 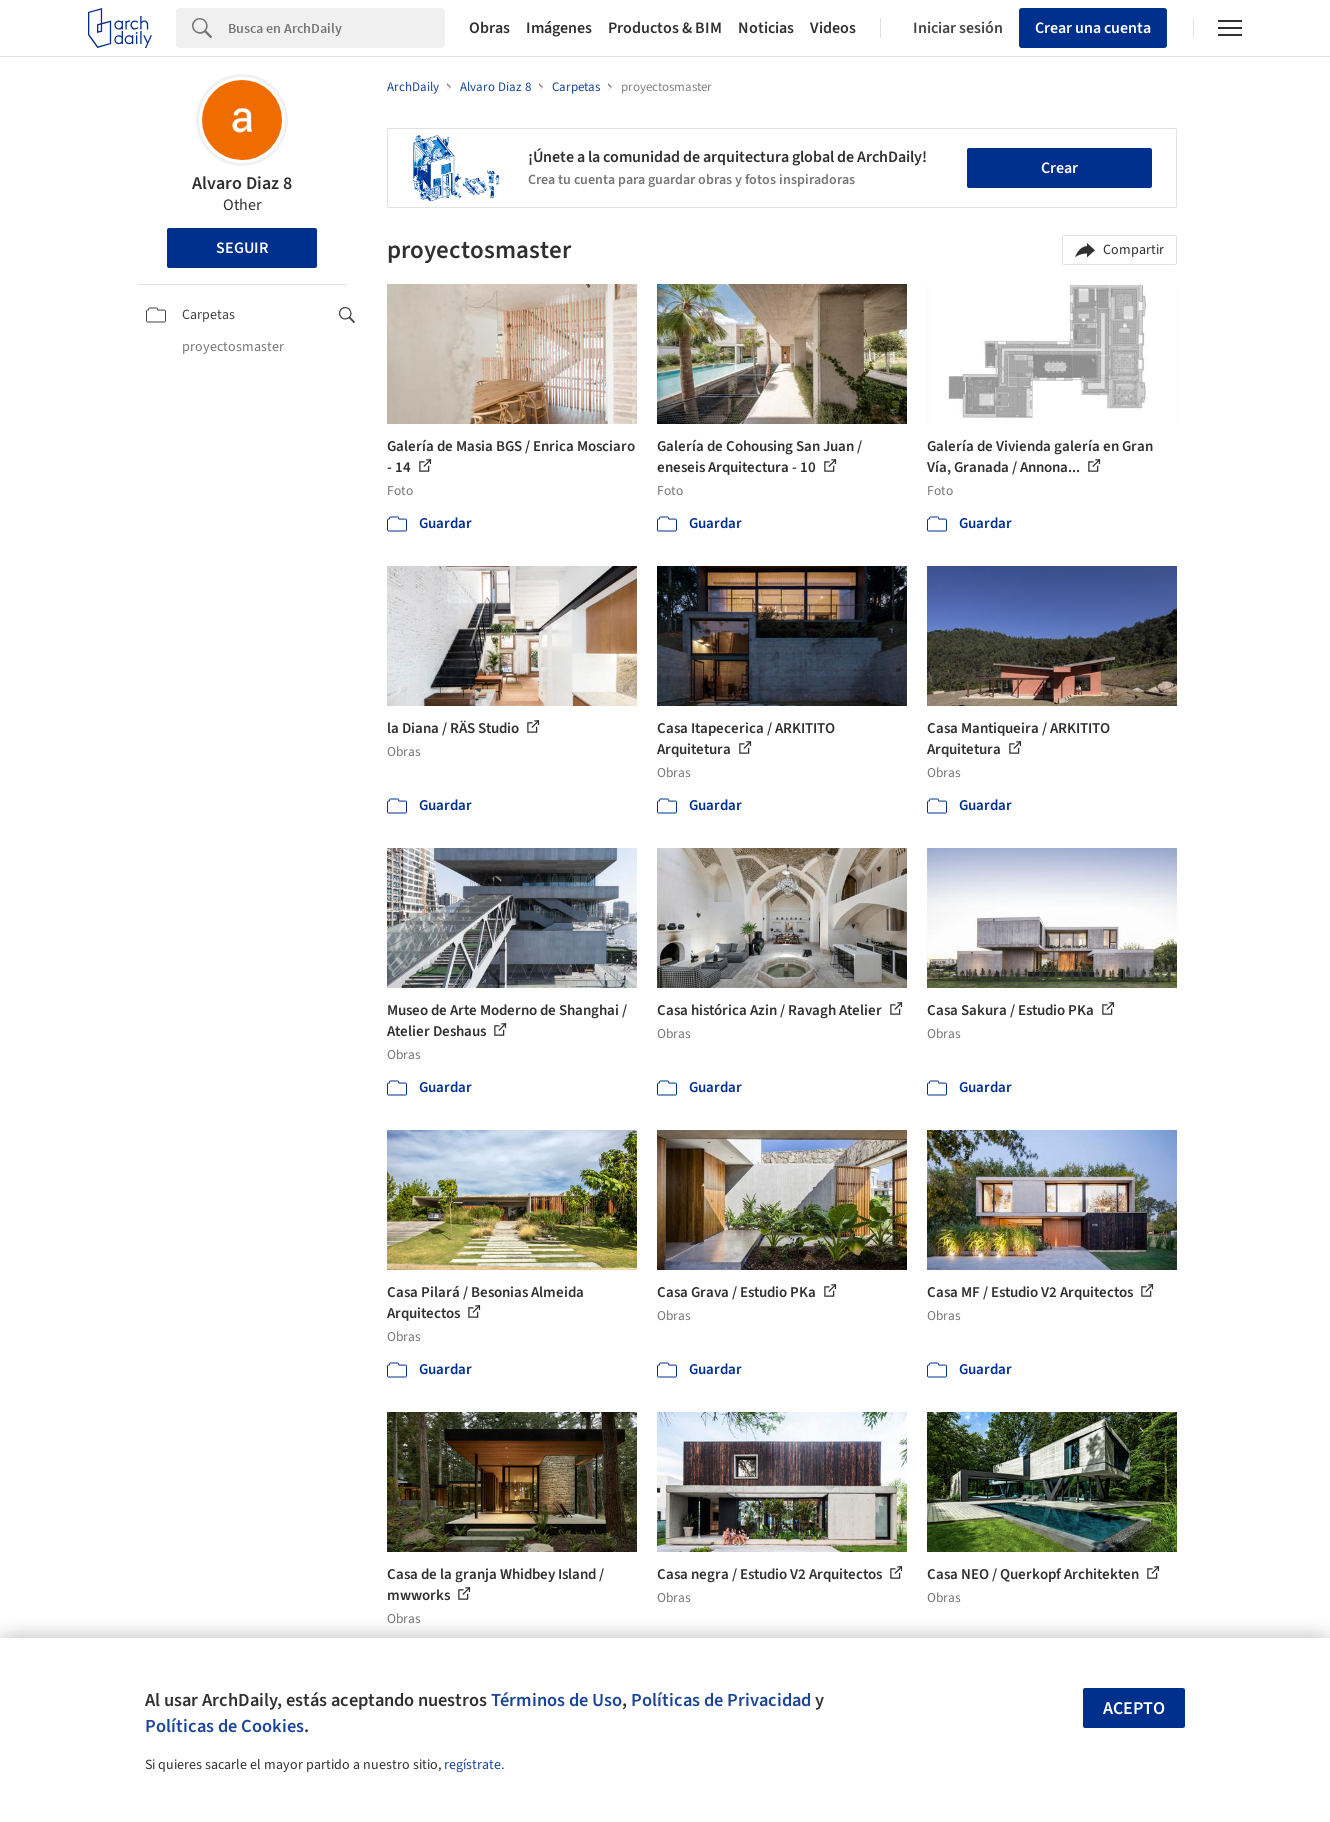 I want to click on Videos, so click(x=833, y=28).